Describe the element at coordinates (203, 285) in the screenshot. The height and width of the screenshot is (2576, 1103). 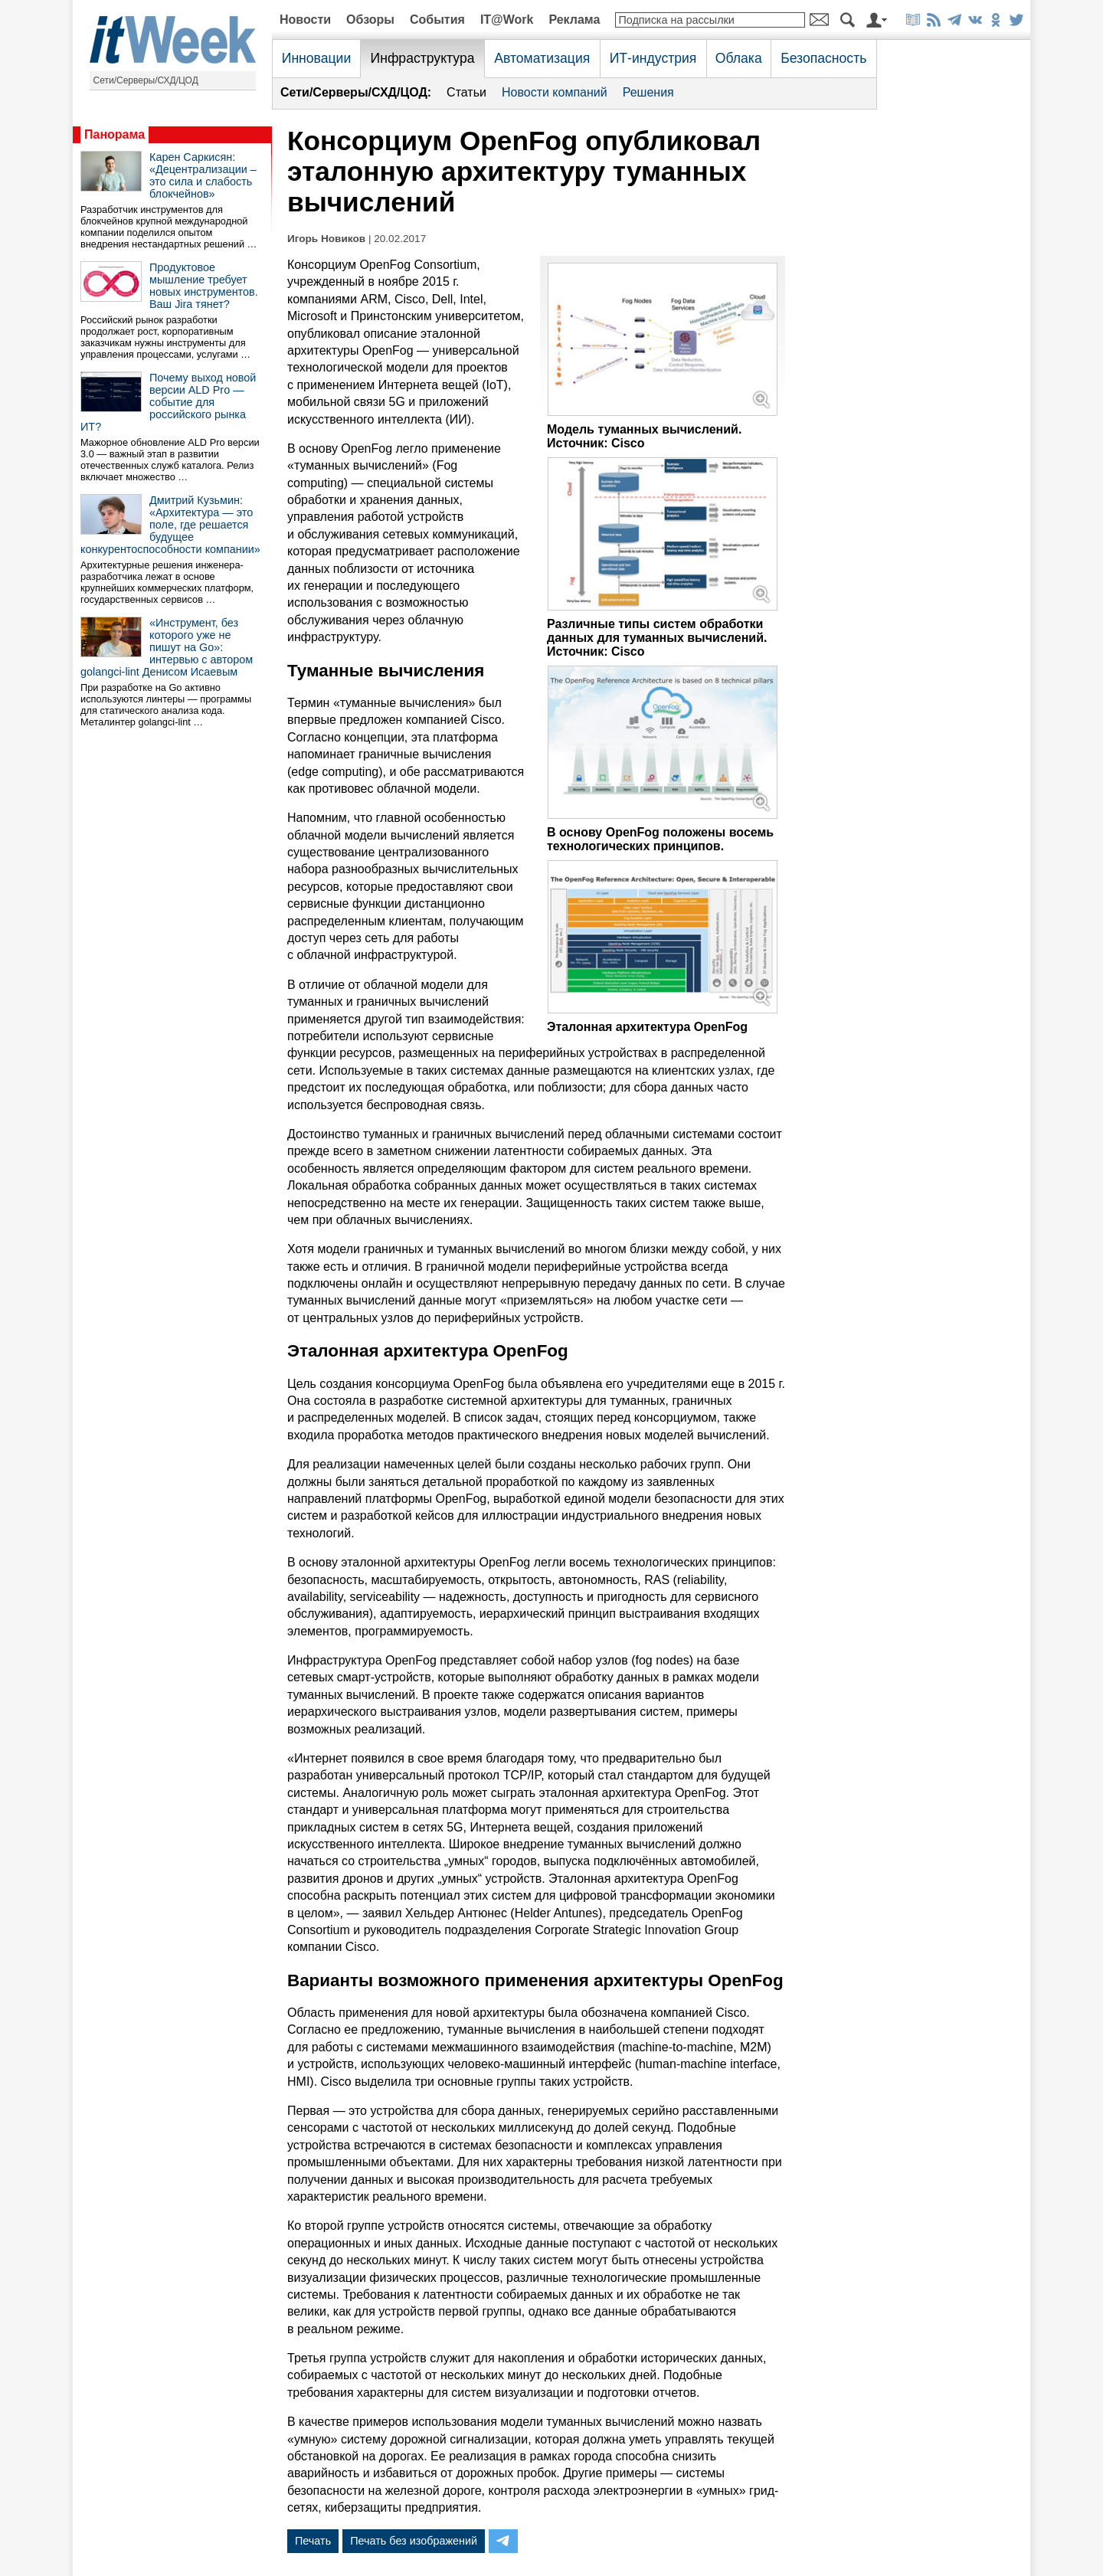
I see `Продуктовое мышление требует новых инструментов. Ваш Jira тянет?` at that location.